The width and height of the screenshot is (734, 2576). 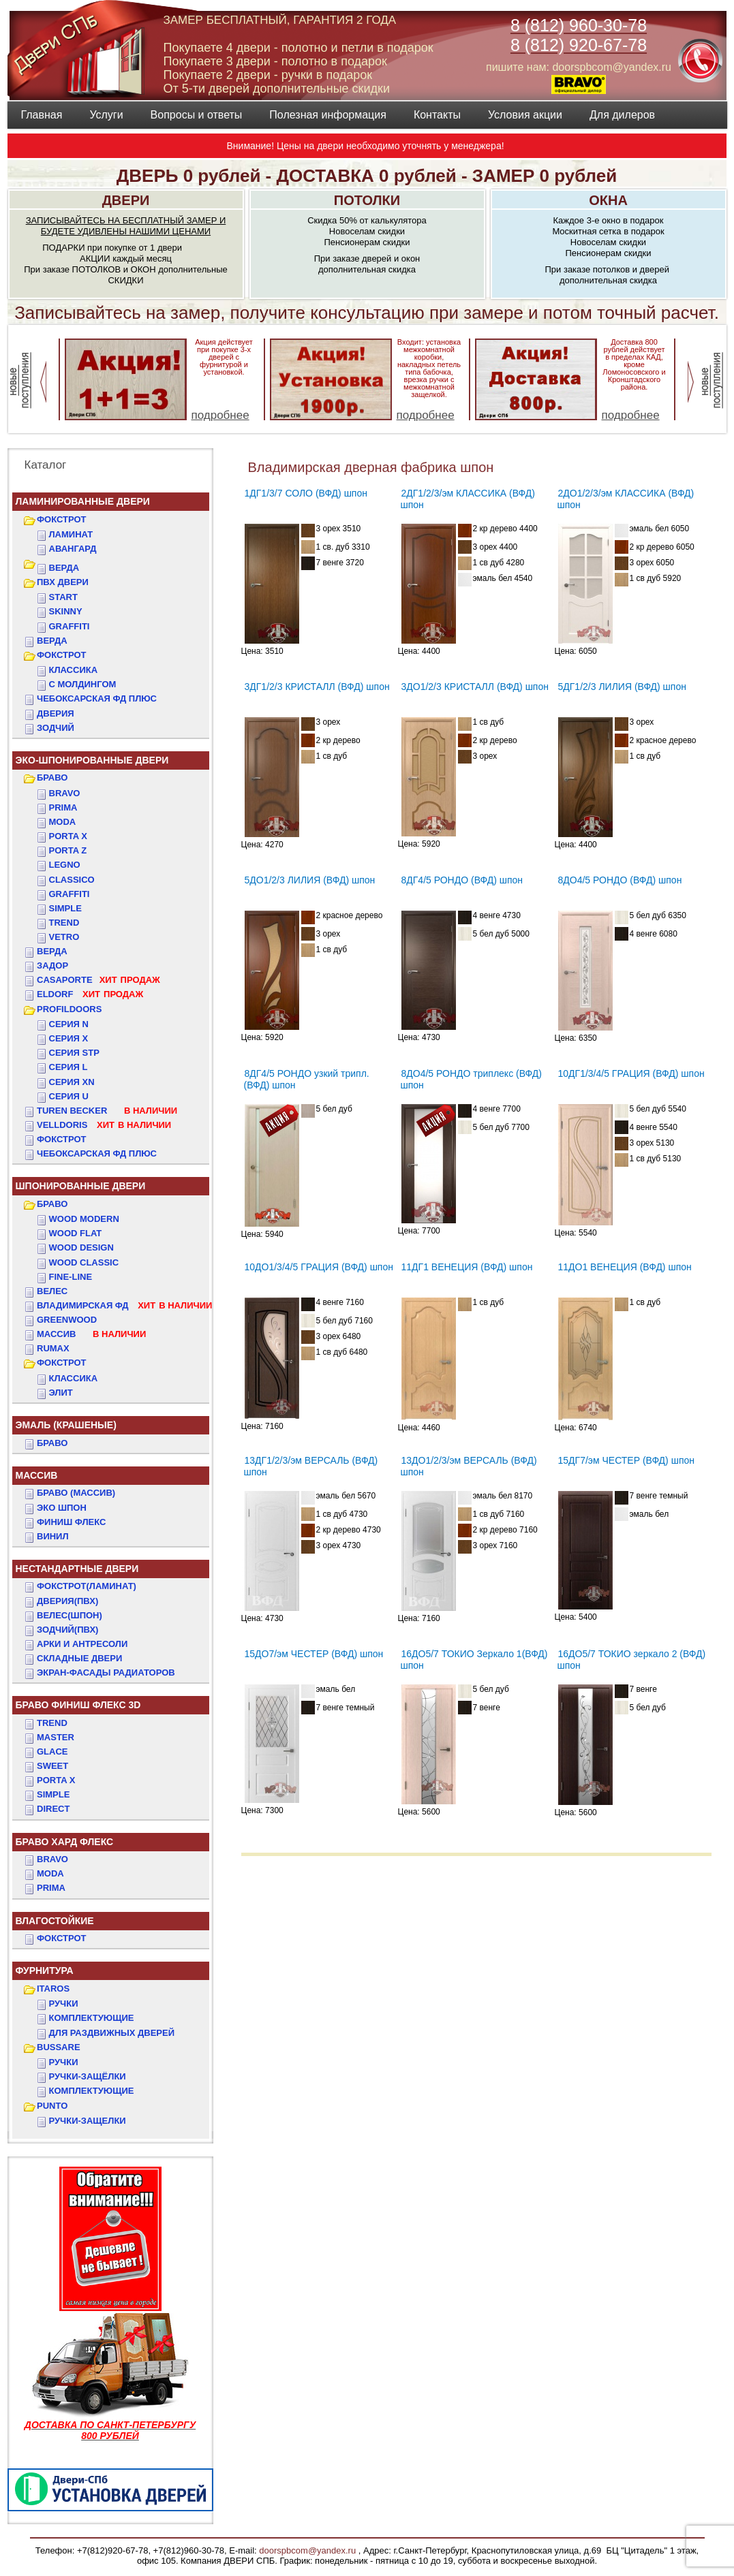 I want to click on Ламинированные двери, so click(x=83, y=501).